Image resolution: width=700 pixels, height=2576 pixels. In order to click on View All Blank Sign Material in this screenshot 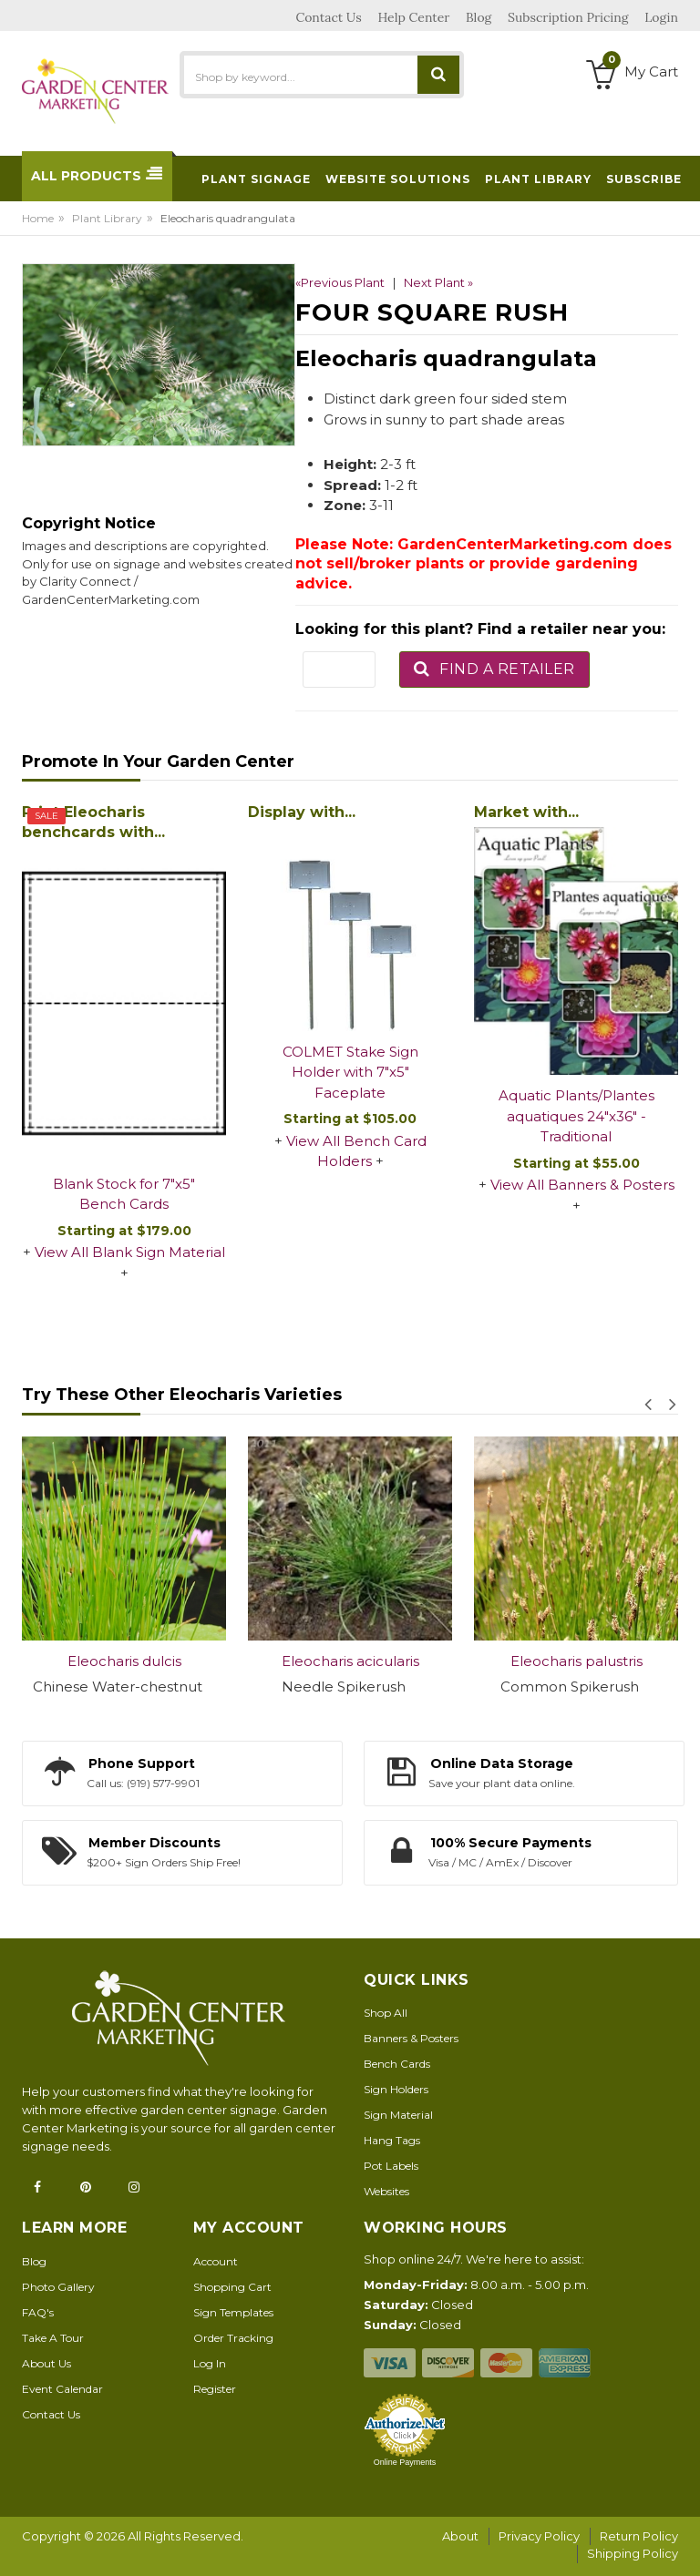, I will do `click(130, 1252)`.